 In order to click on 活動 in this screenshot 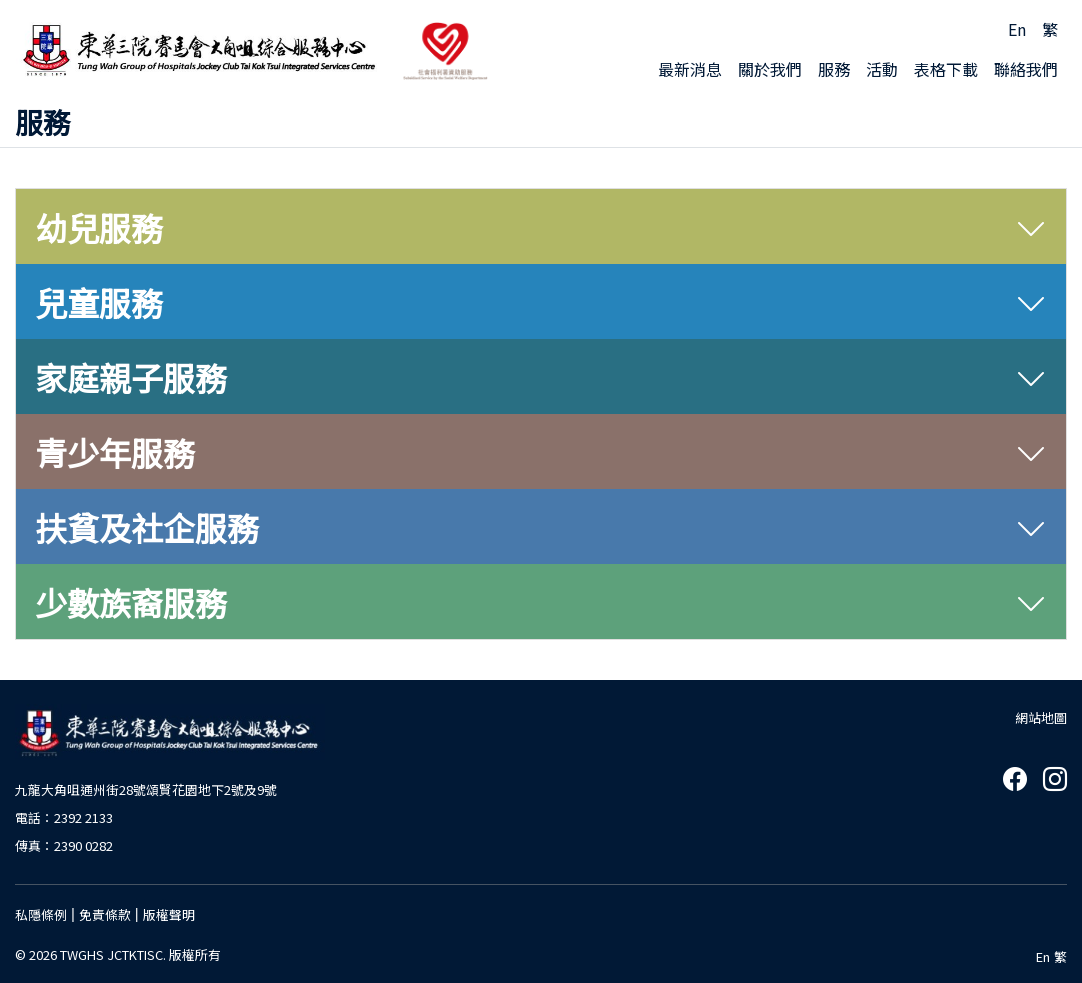, I will do `click(882, 69)`.